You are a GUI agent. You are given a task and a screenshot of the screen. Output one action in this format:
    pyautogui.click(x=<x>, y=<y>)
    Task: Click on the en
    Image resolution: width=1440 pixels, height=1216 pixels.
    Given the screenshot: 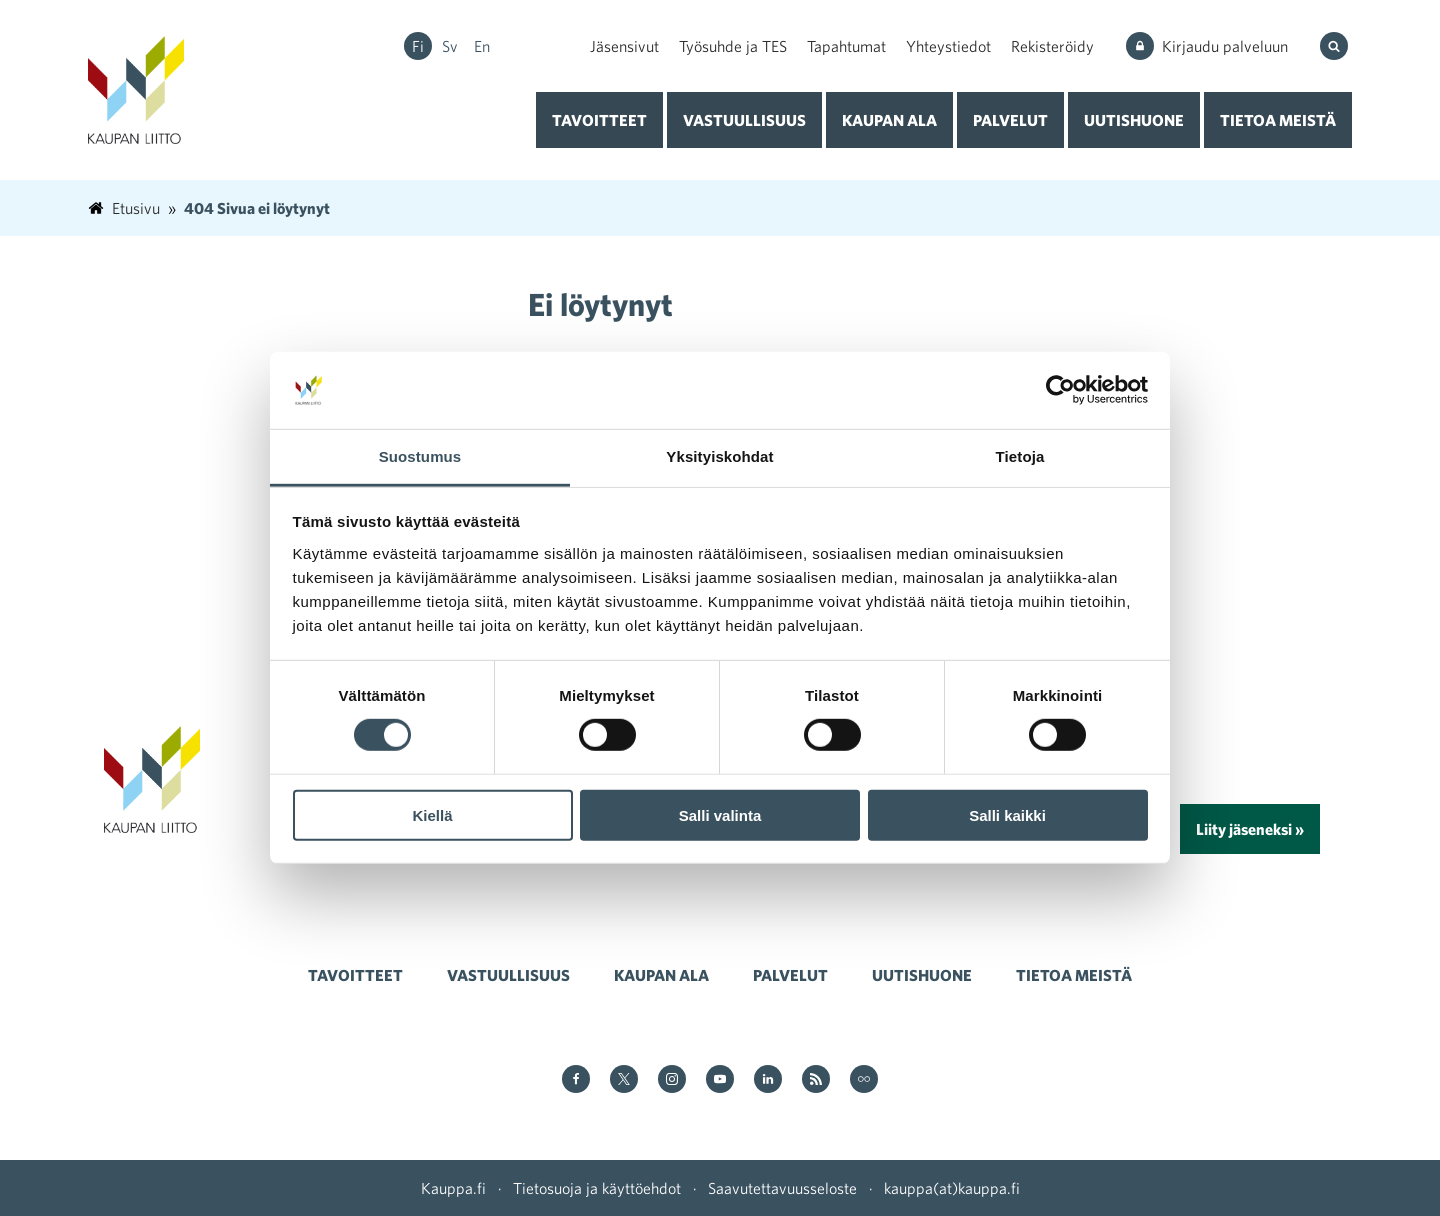 What is the action you would take?
    pyautogui.click(x=482, y=46)
    